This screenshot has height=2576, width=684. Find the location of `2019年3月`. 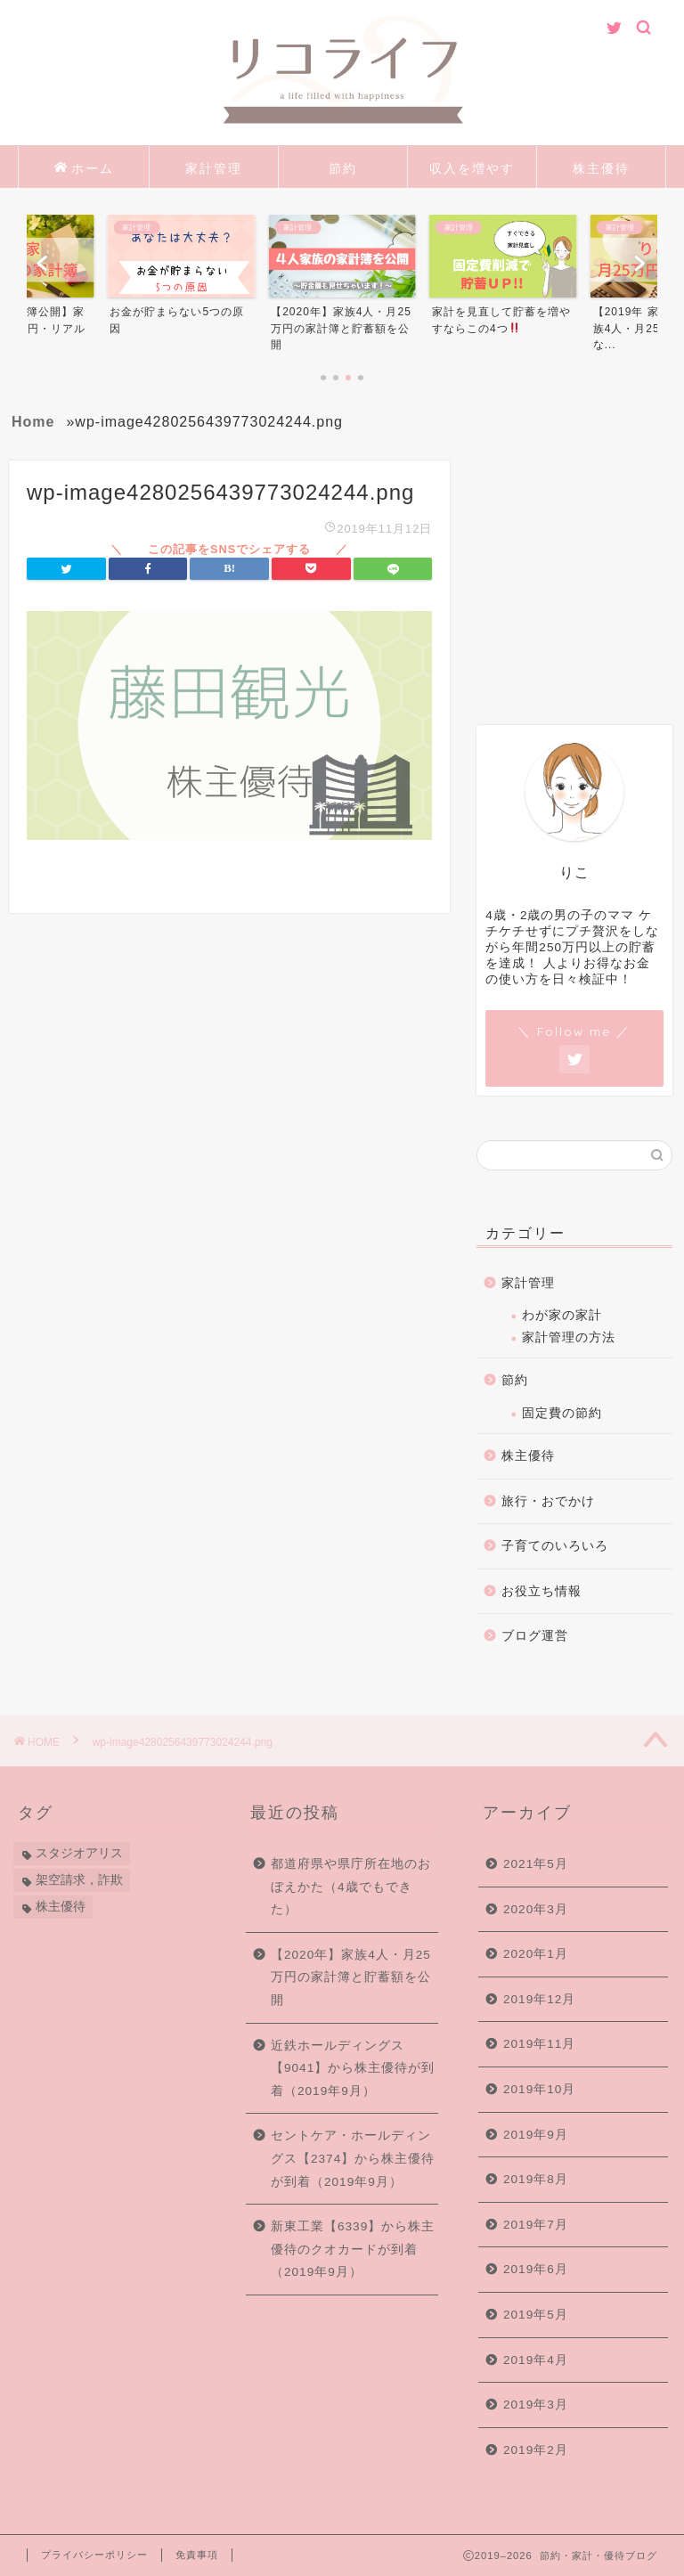

2019年3月 is located at coordinates (535, 2404).